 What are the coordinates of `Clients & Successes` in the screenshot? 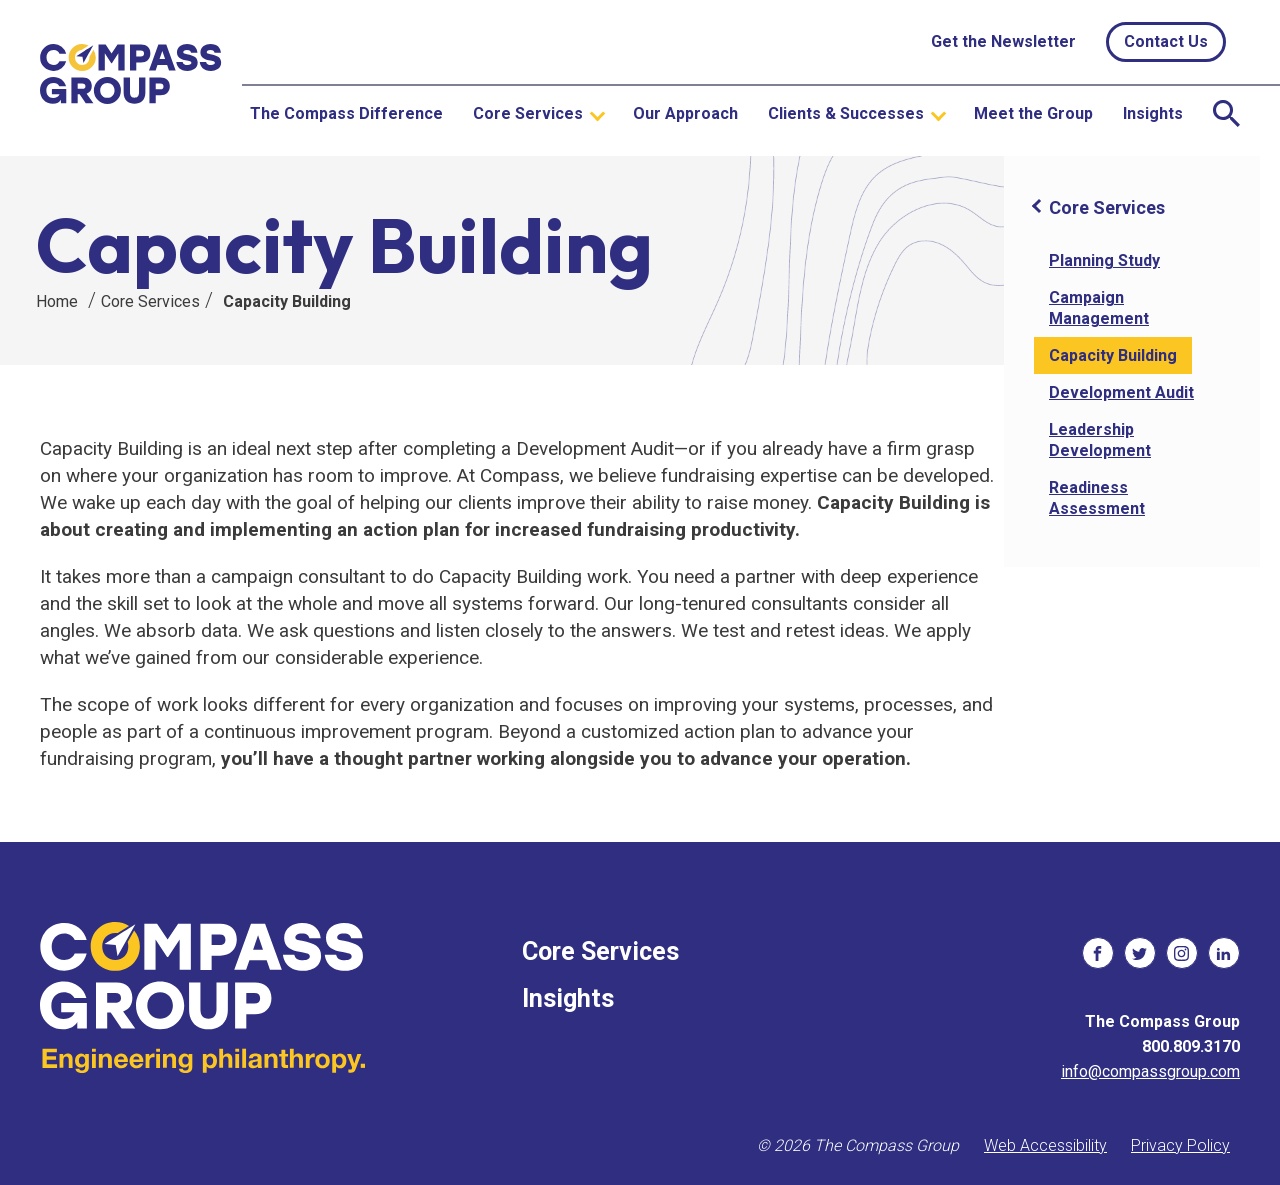 It's located at (846, 113).